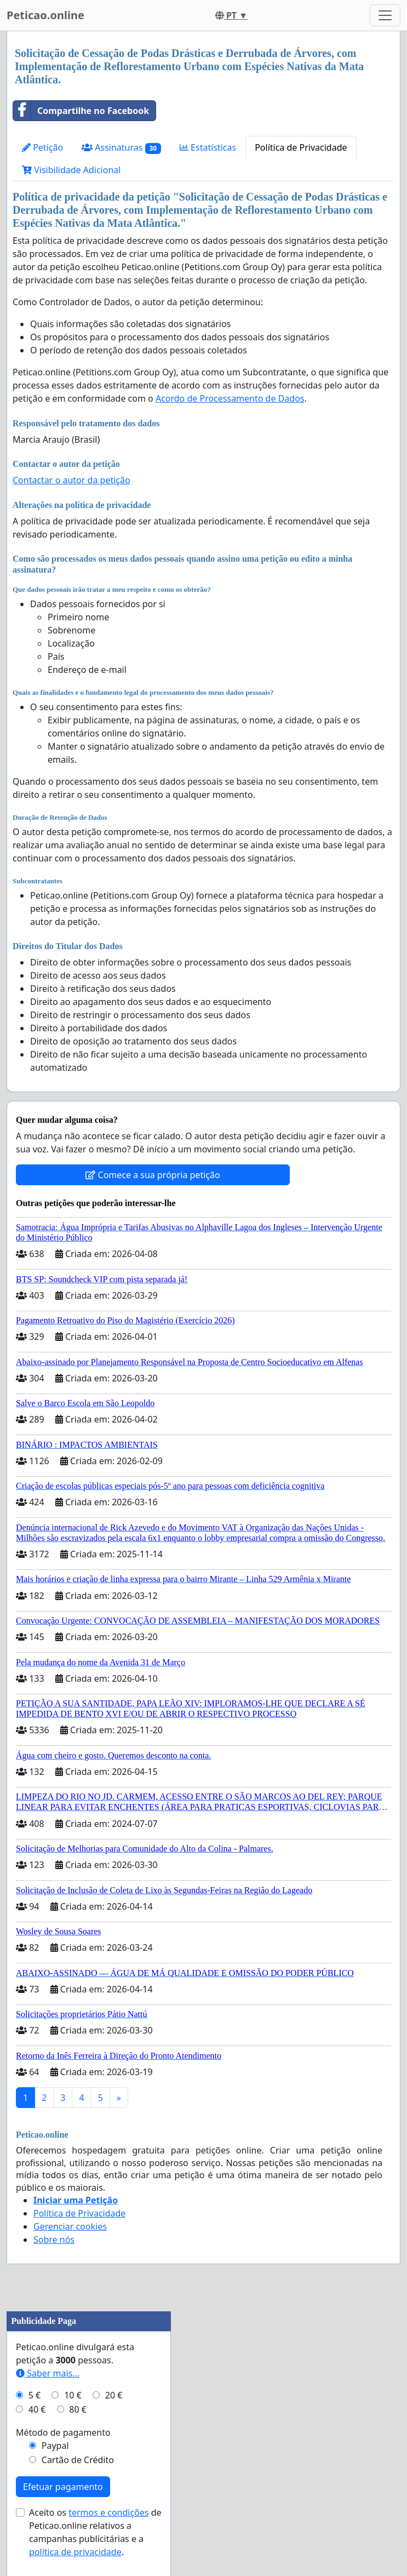  I want to click on Paypal, so click(55, 2446).